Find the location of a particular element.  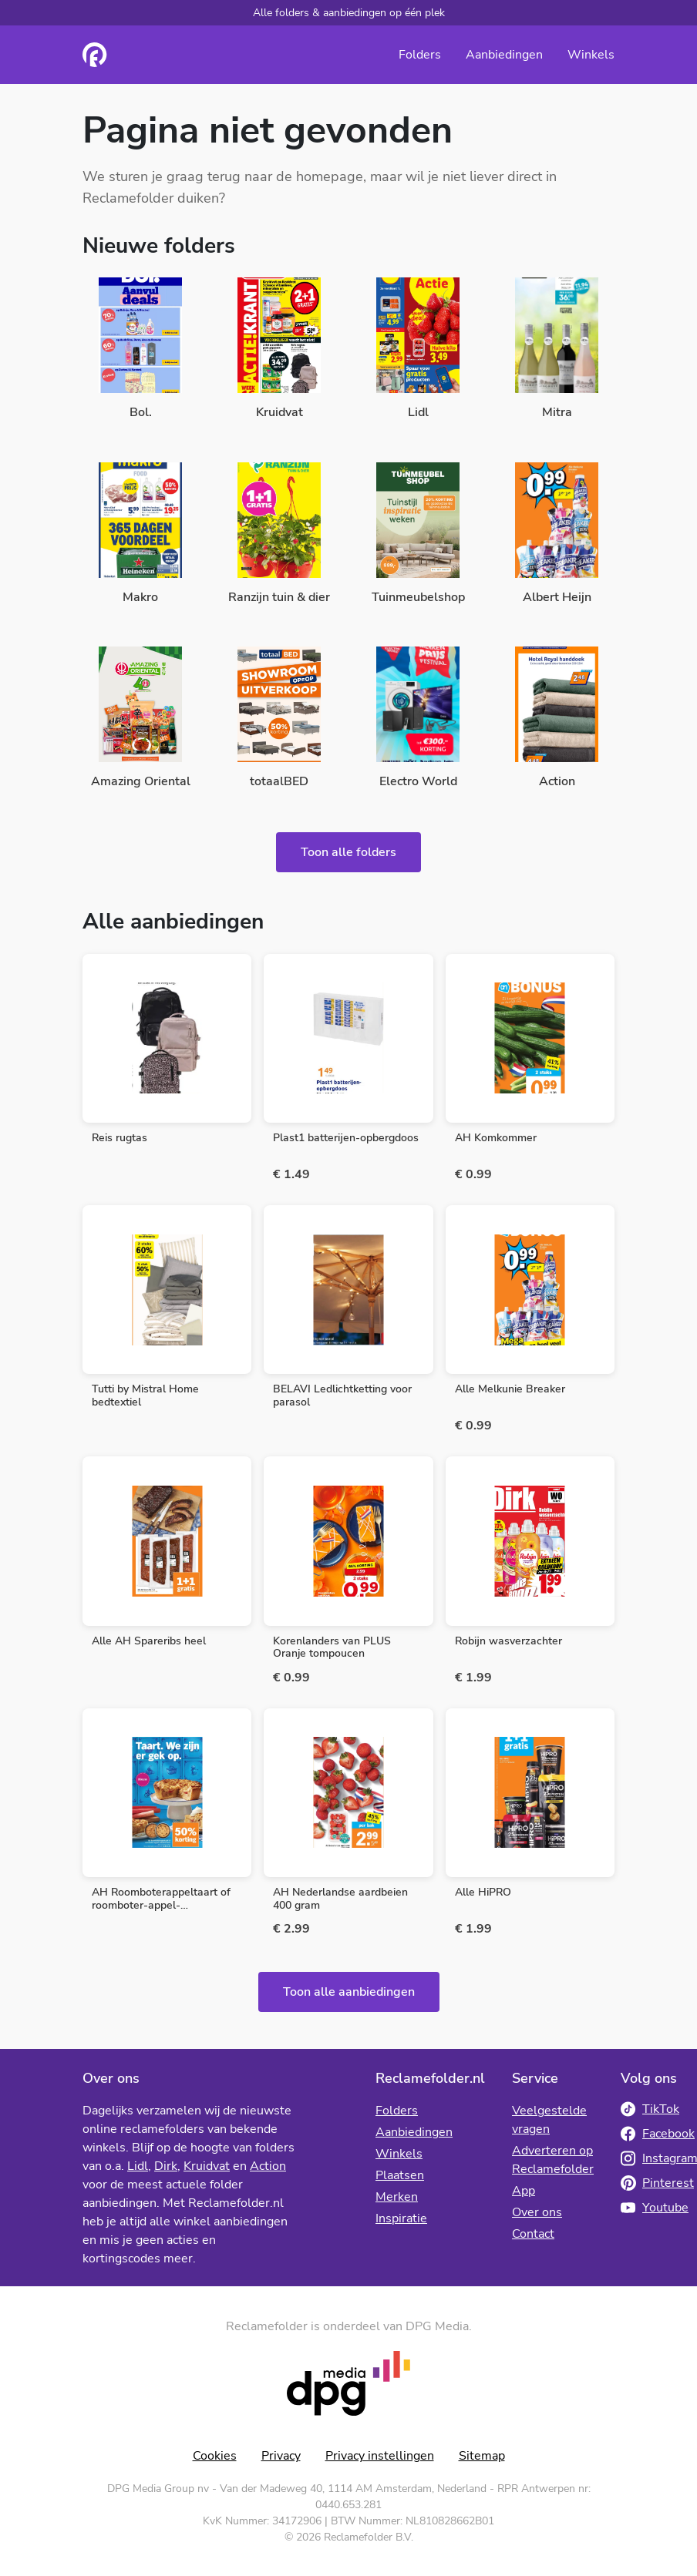

Toon alle folders is located at coordinates (348, 852).